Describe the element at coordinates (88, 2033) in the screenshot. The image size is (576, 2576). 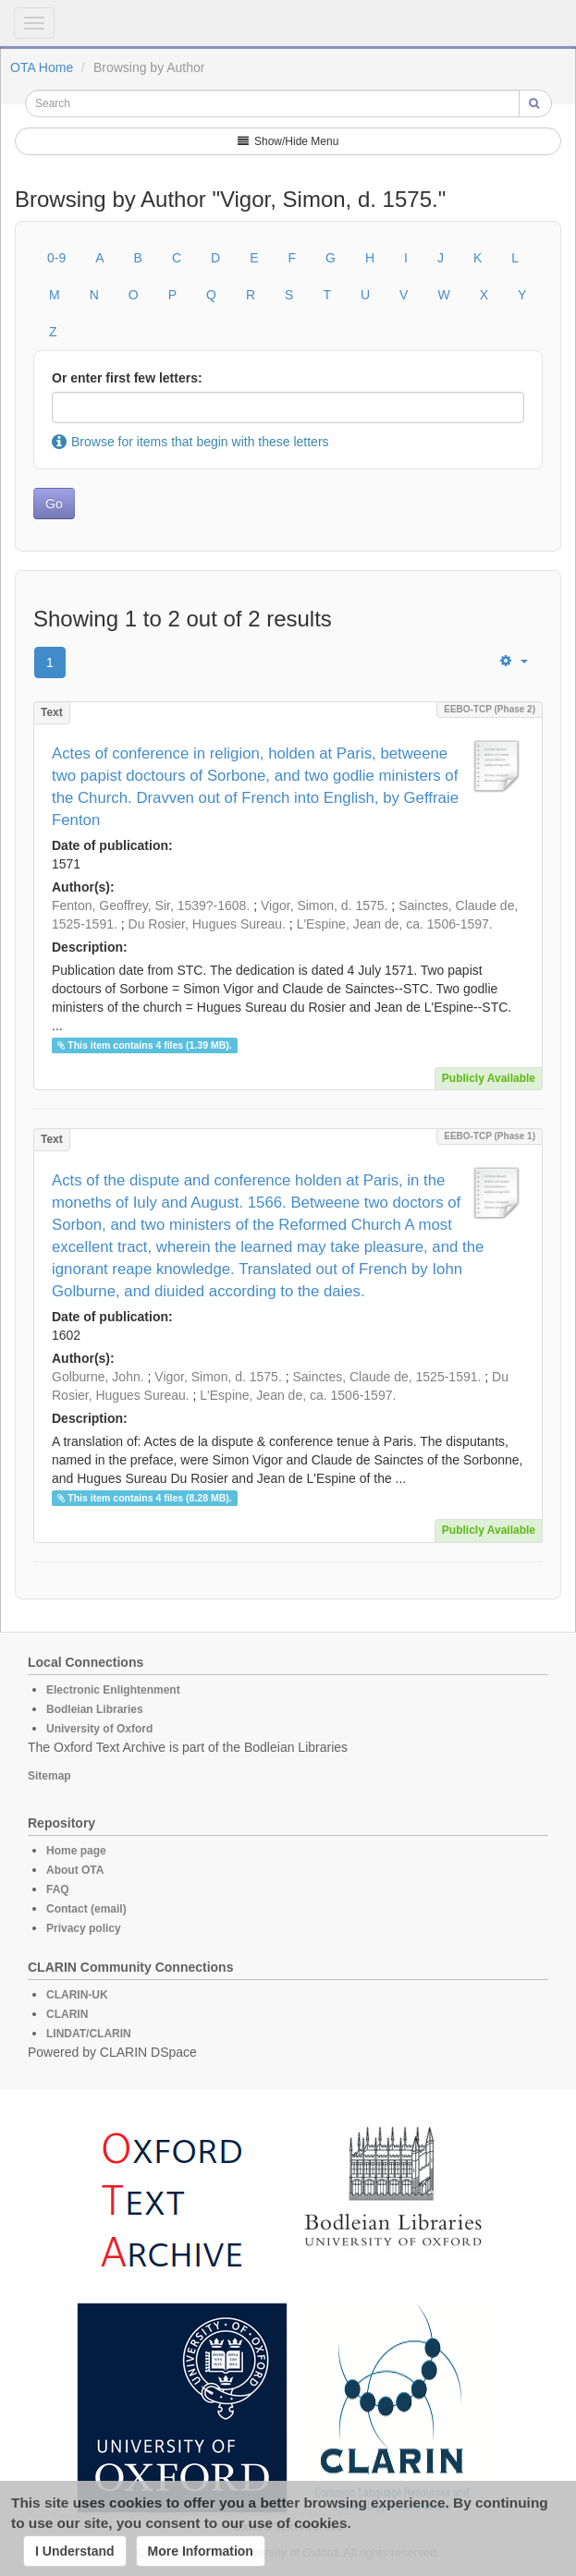
I see `LINDAT/CLARIN` at that location.